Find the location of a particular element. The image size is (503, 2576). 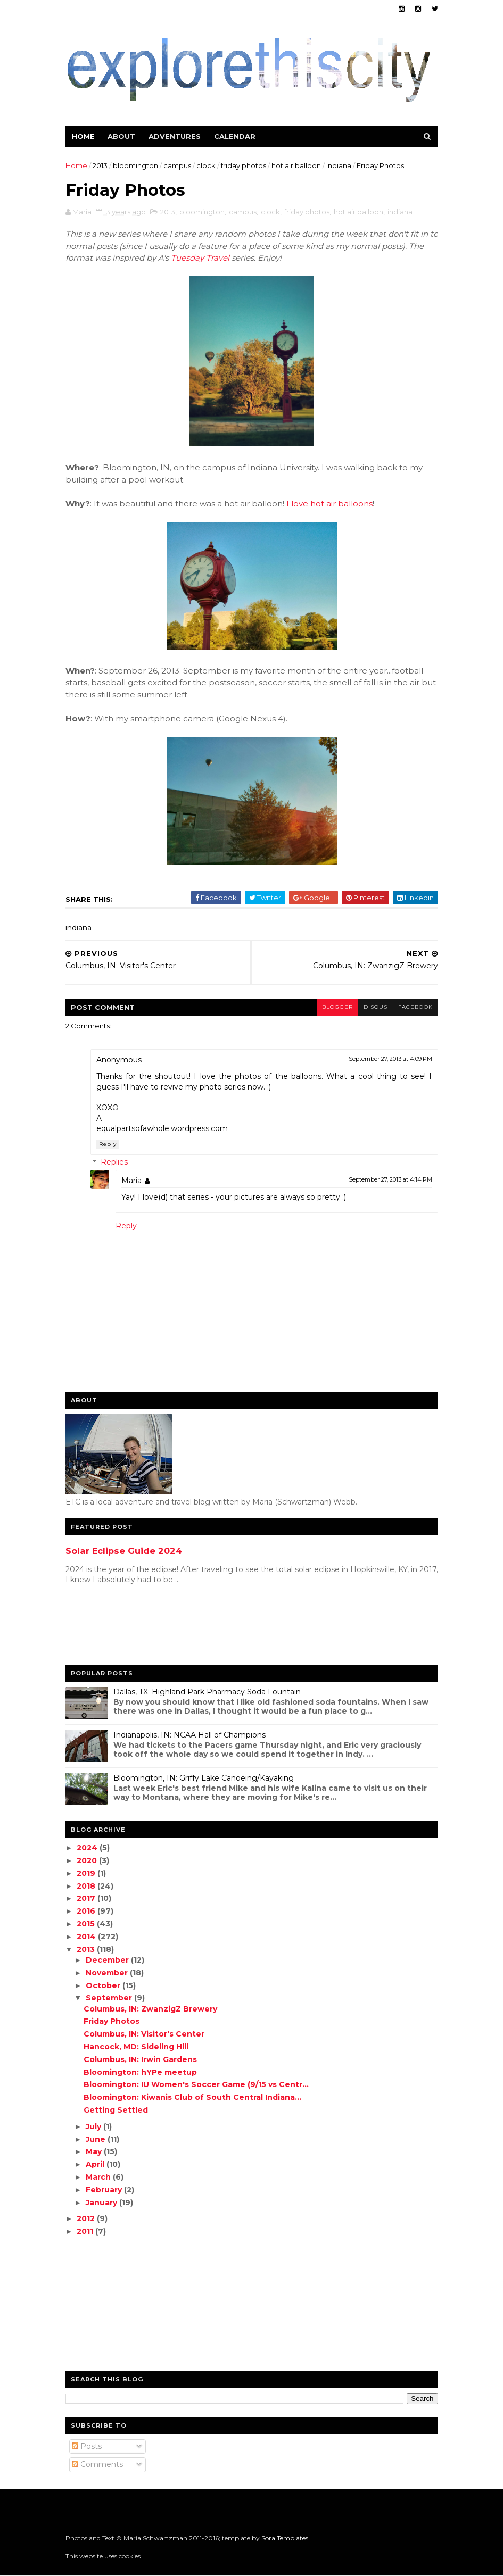

About is located at coordinates (121, 136).